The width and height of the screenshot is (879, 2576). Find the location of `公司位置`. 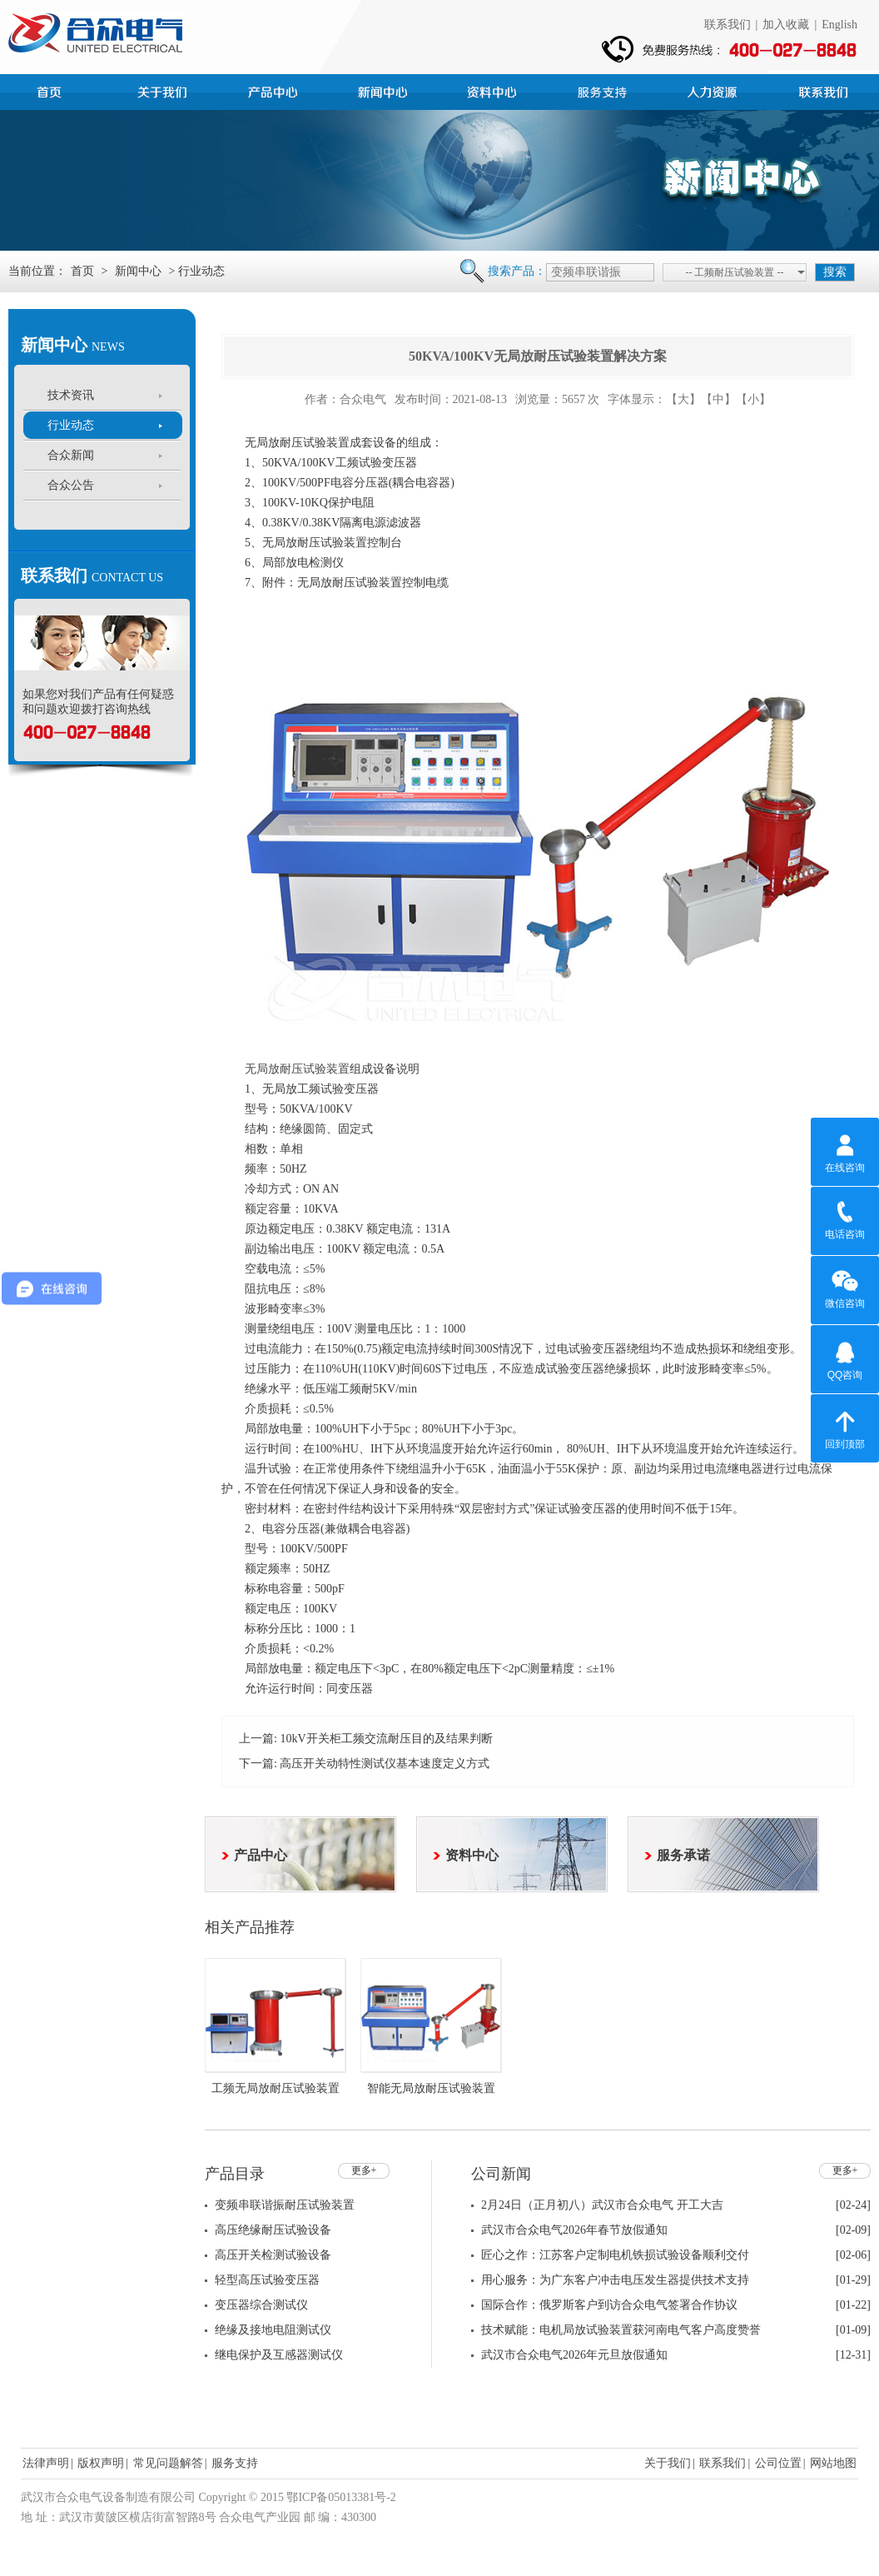

公司位置 is located at coordinates (778, 2463).